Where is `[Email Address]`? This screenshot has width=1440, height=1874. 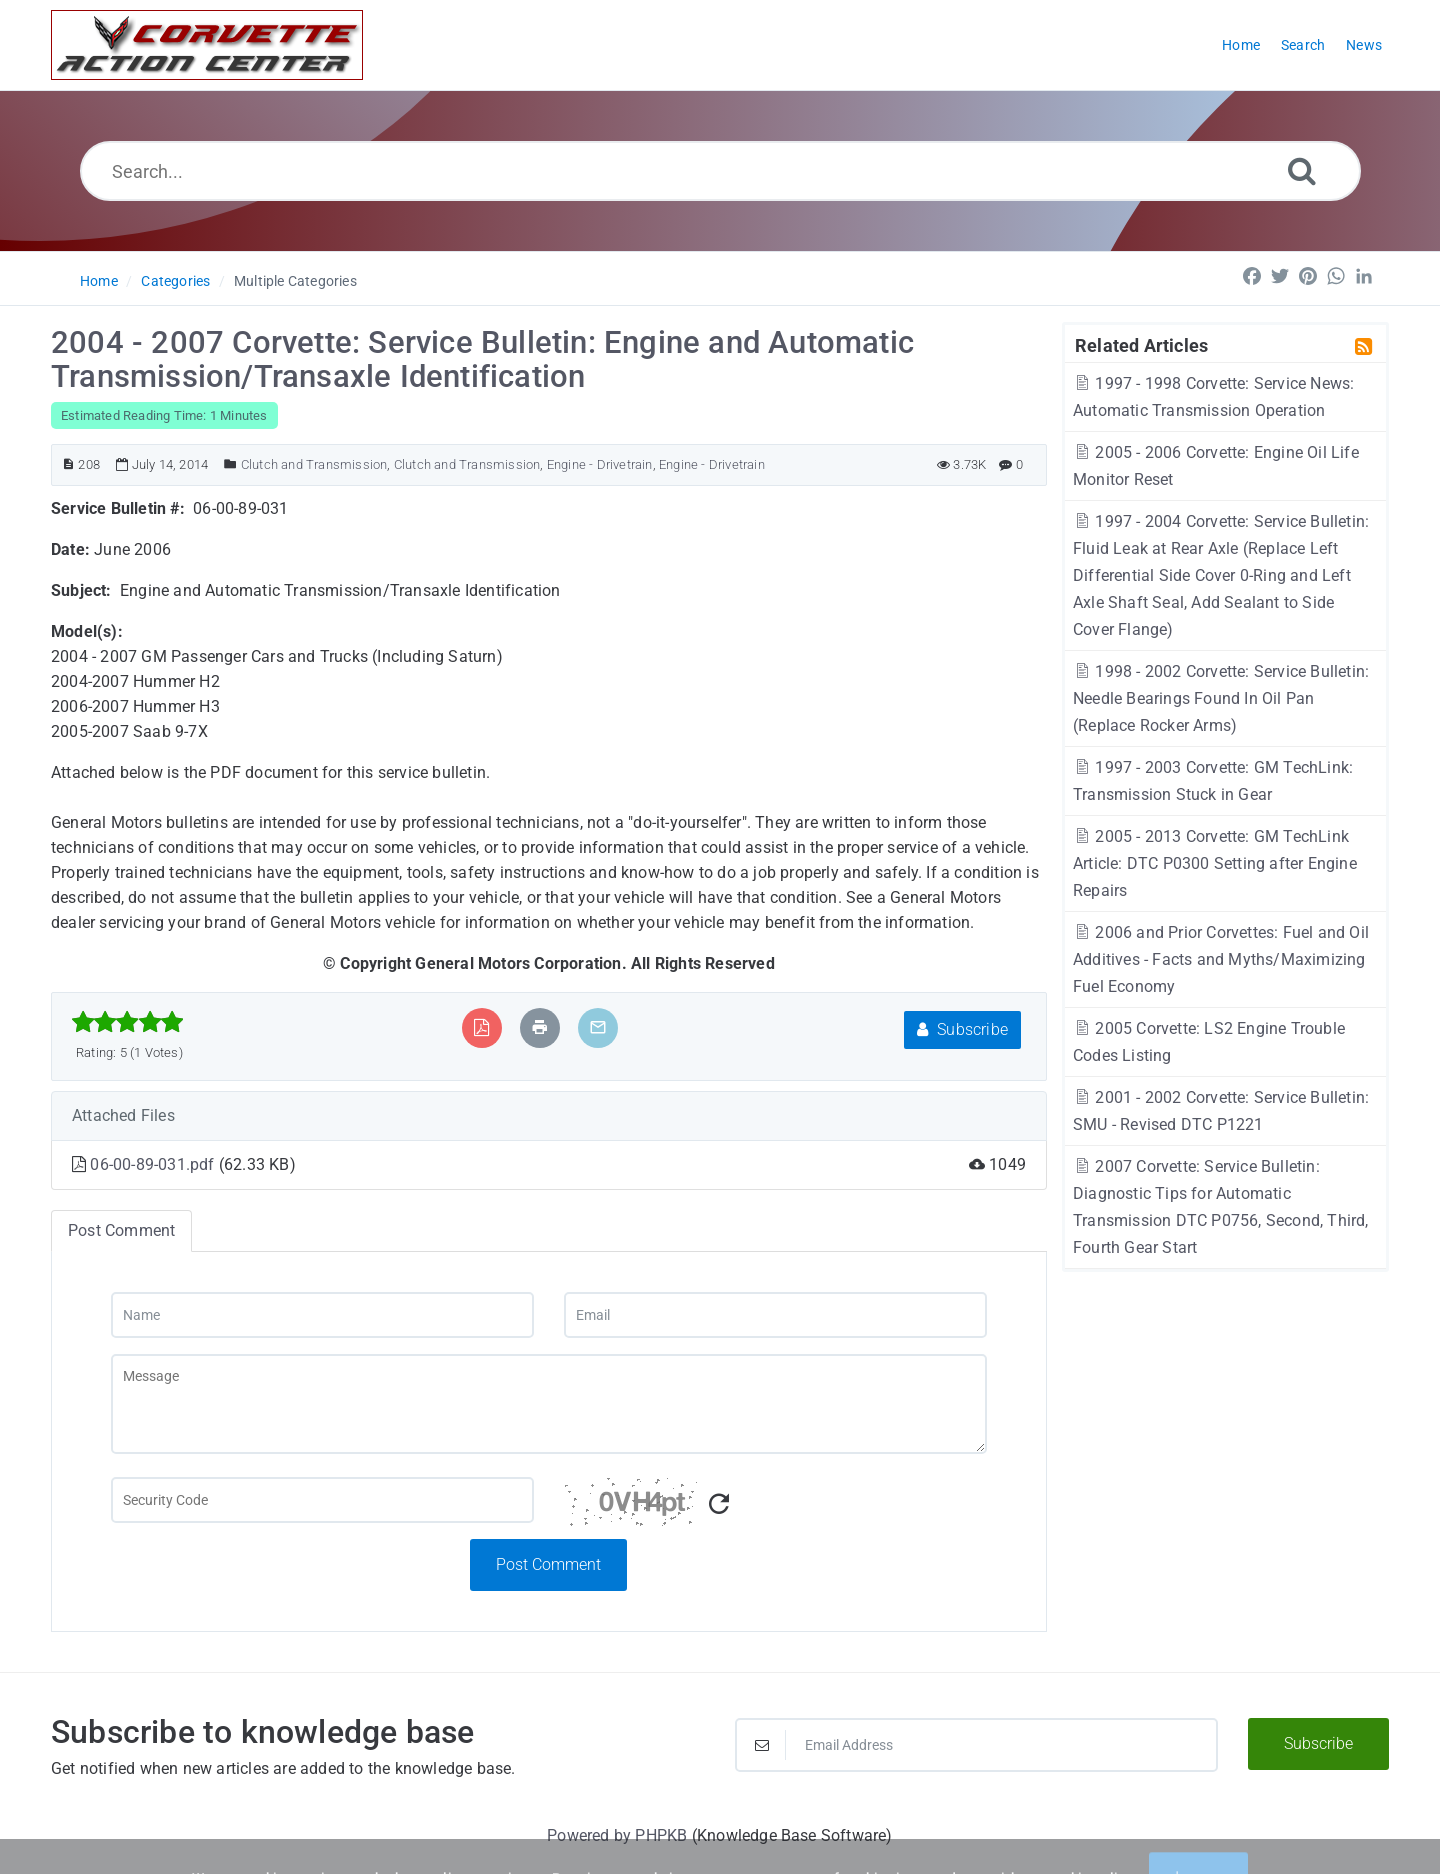
[Email Address] is located at coordinates (976, 1745).